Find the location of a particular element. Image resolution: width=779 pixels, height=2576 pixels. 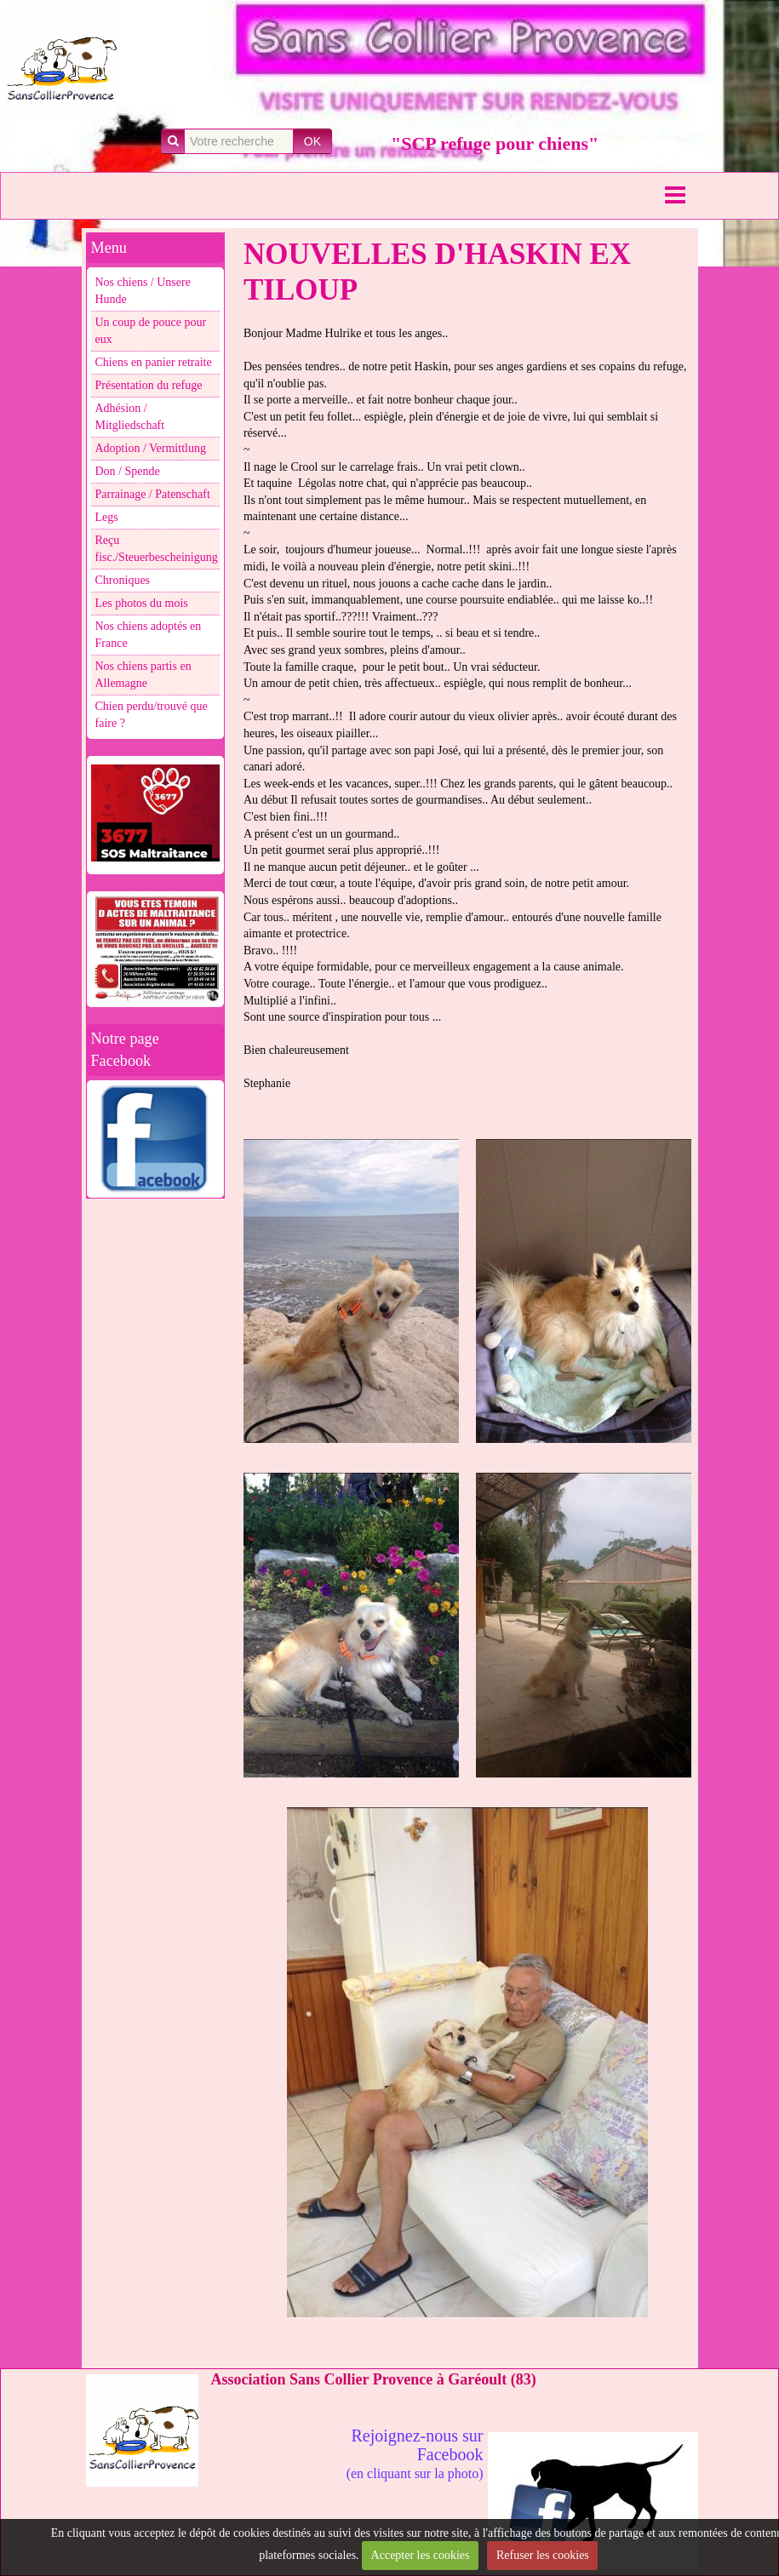

"SCP refuge pour chiens" is located at coordinates (495, 143).